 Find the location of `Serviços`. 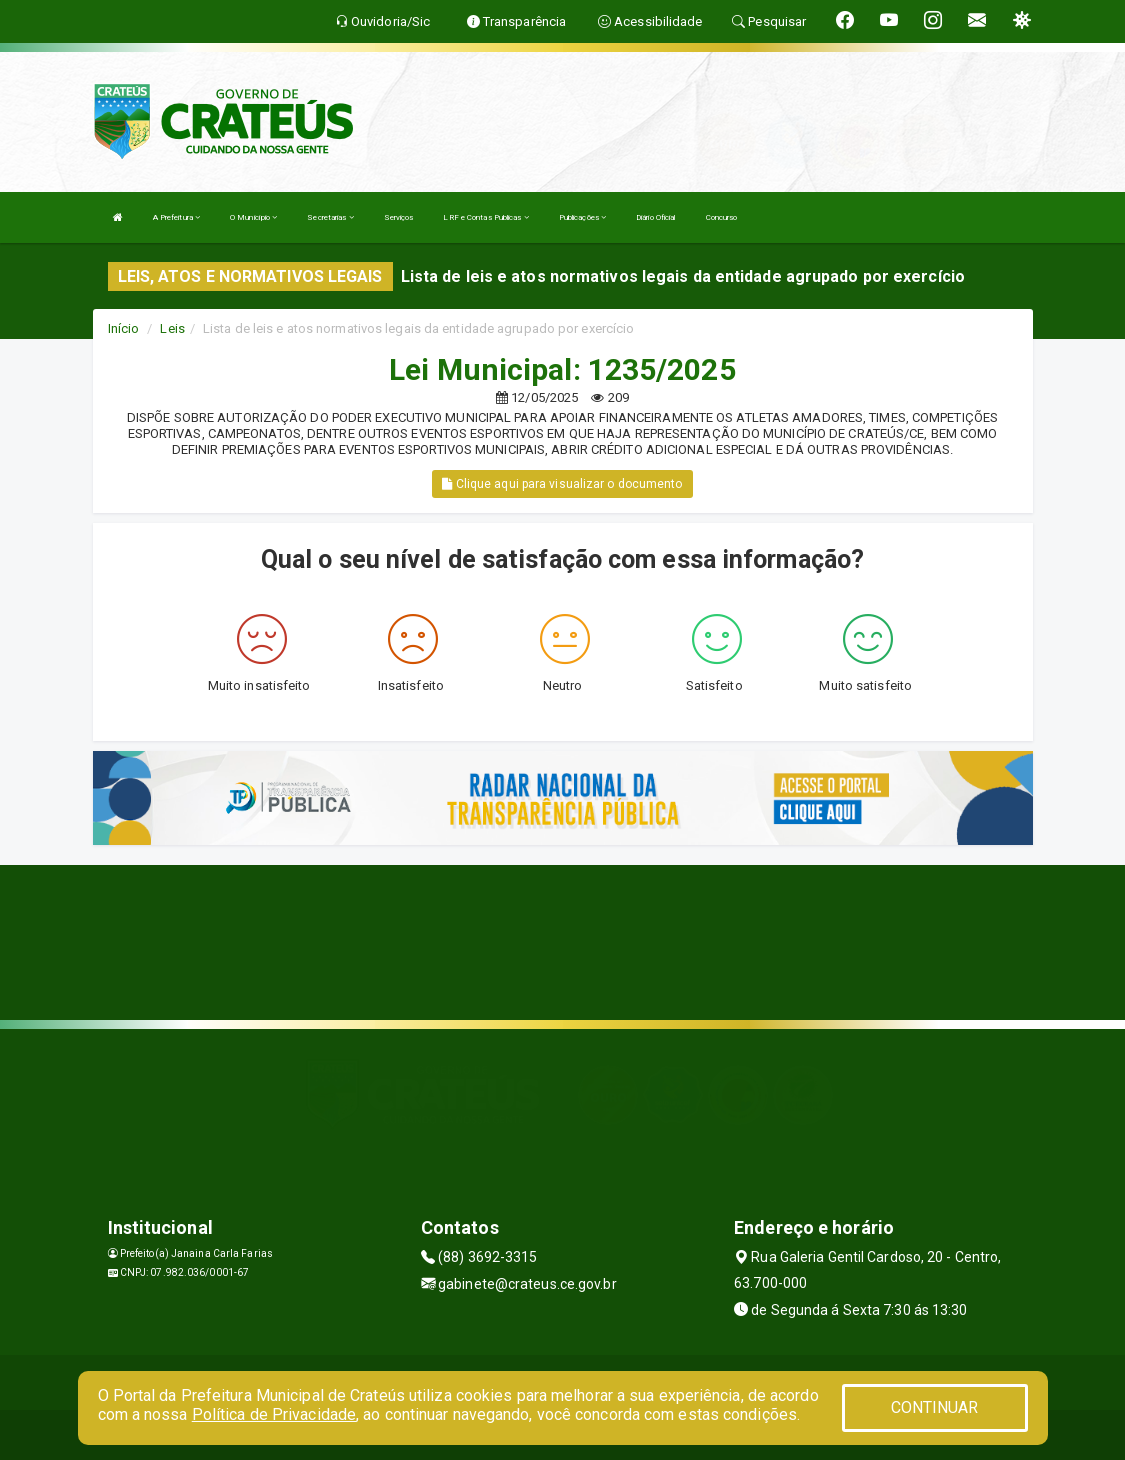

Serviços is located at coordinates (399, 217).